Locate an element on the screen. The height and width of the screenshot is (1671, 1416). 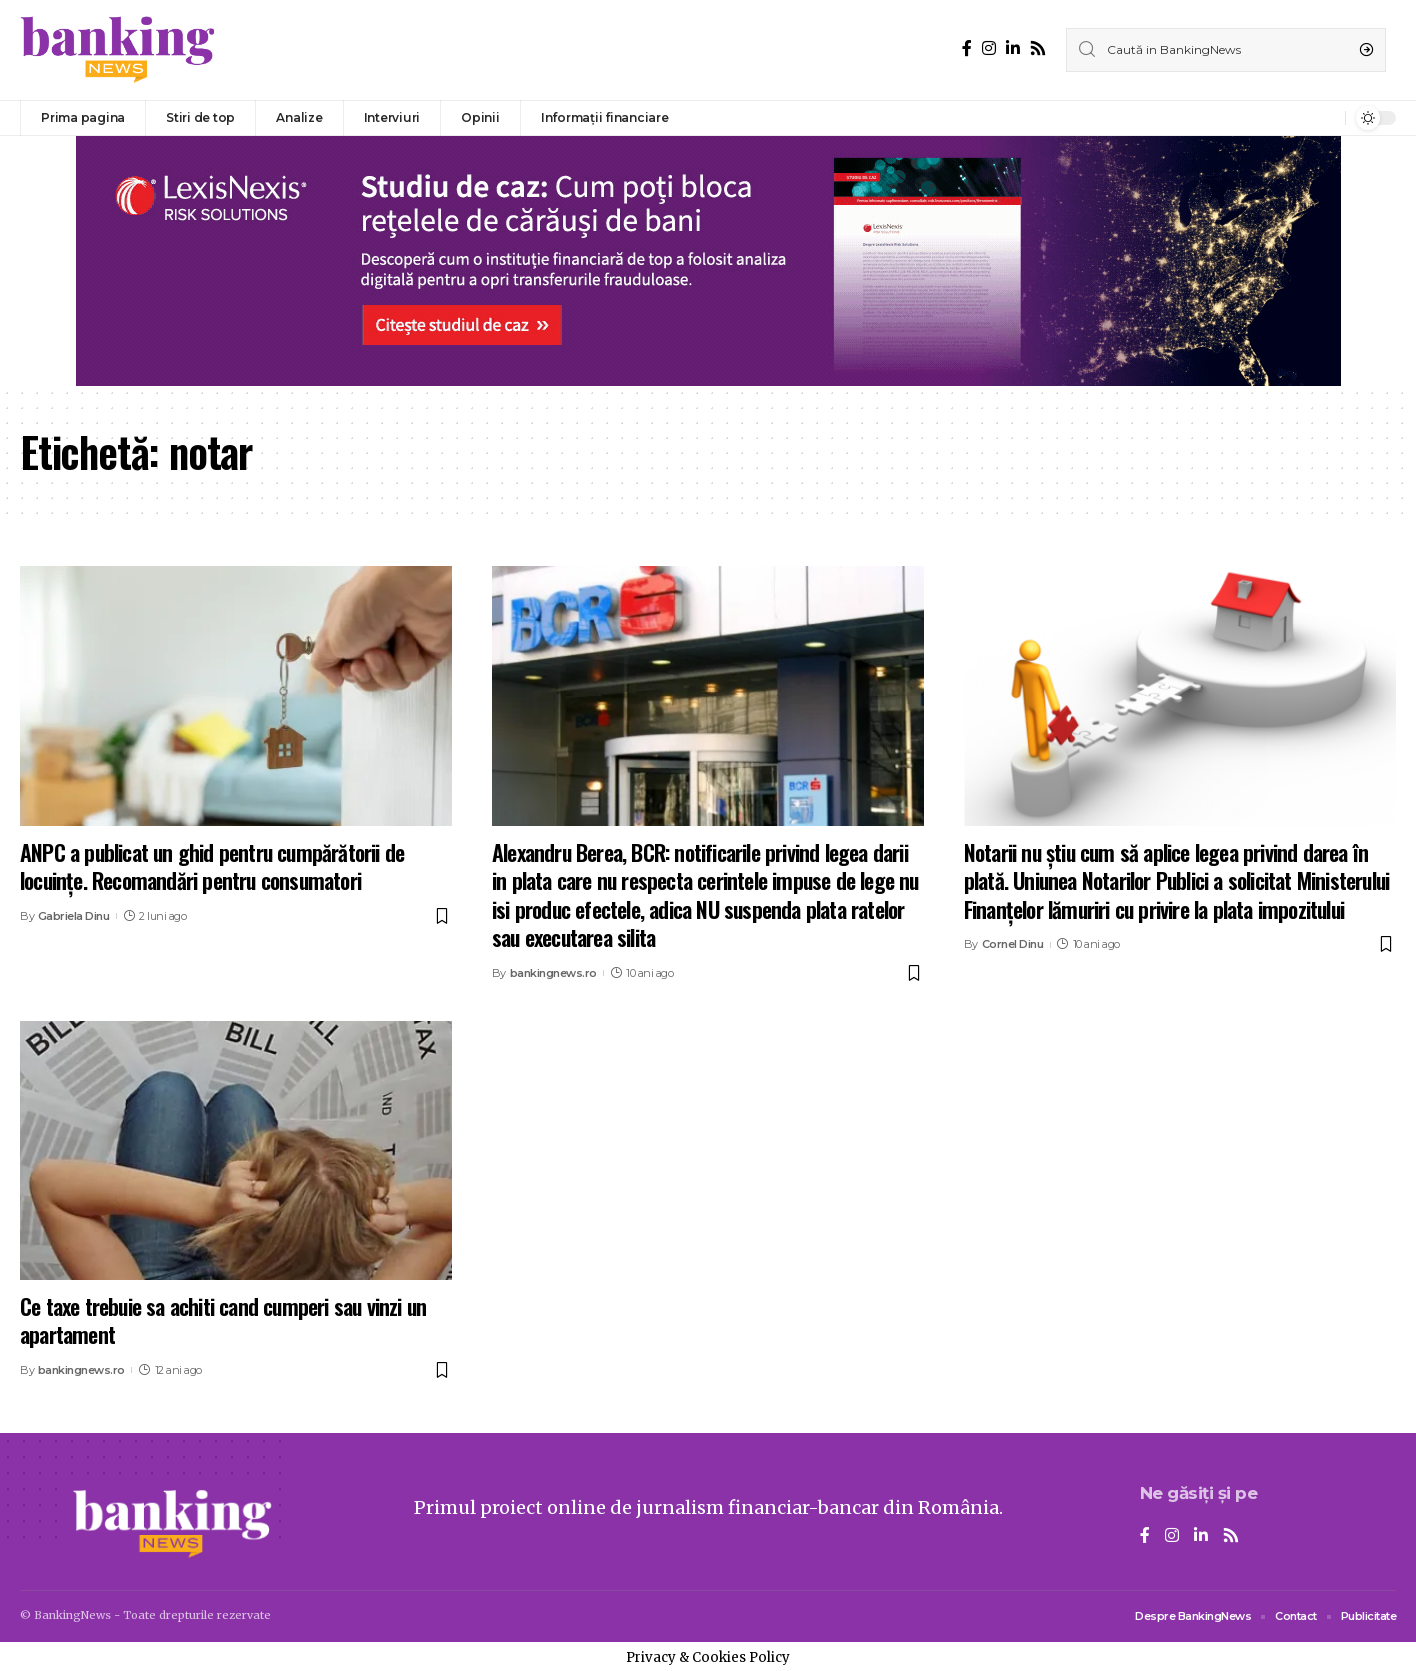
Cornel Dinu is located at coordinates (1013, 944).